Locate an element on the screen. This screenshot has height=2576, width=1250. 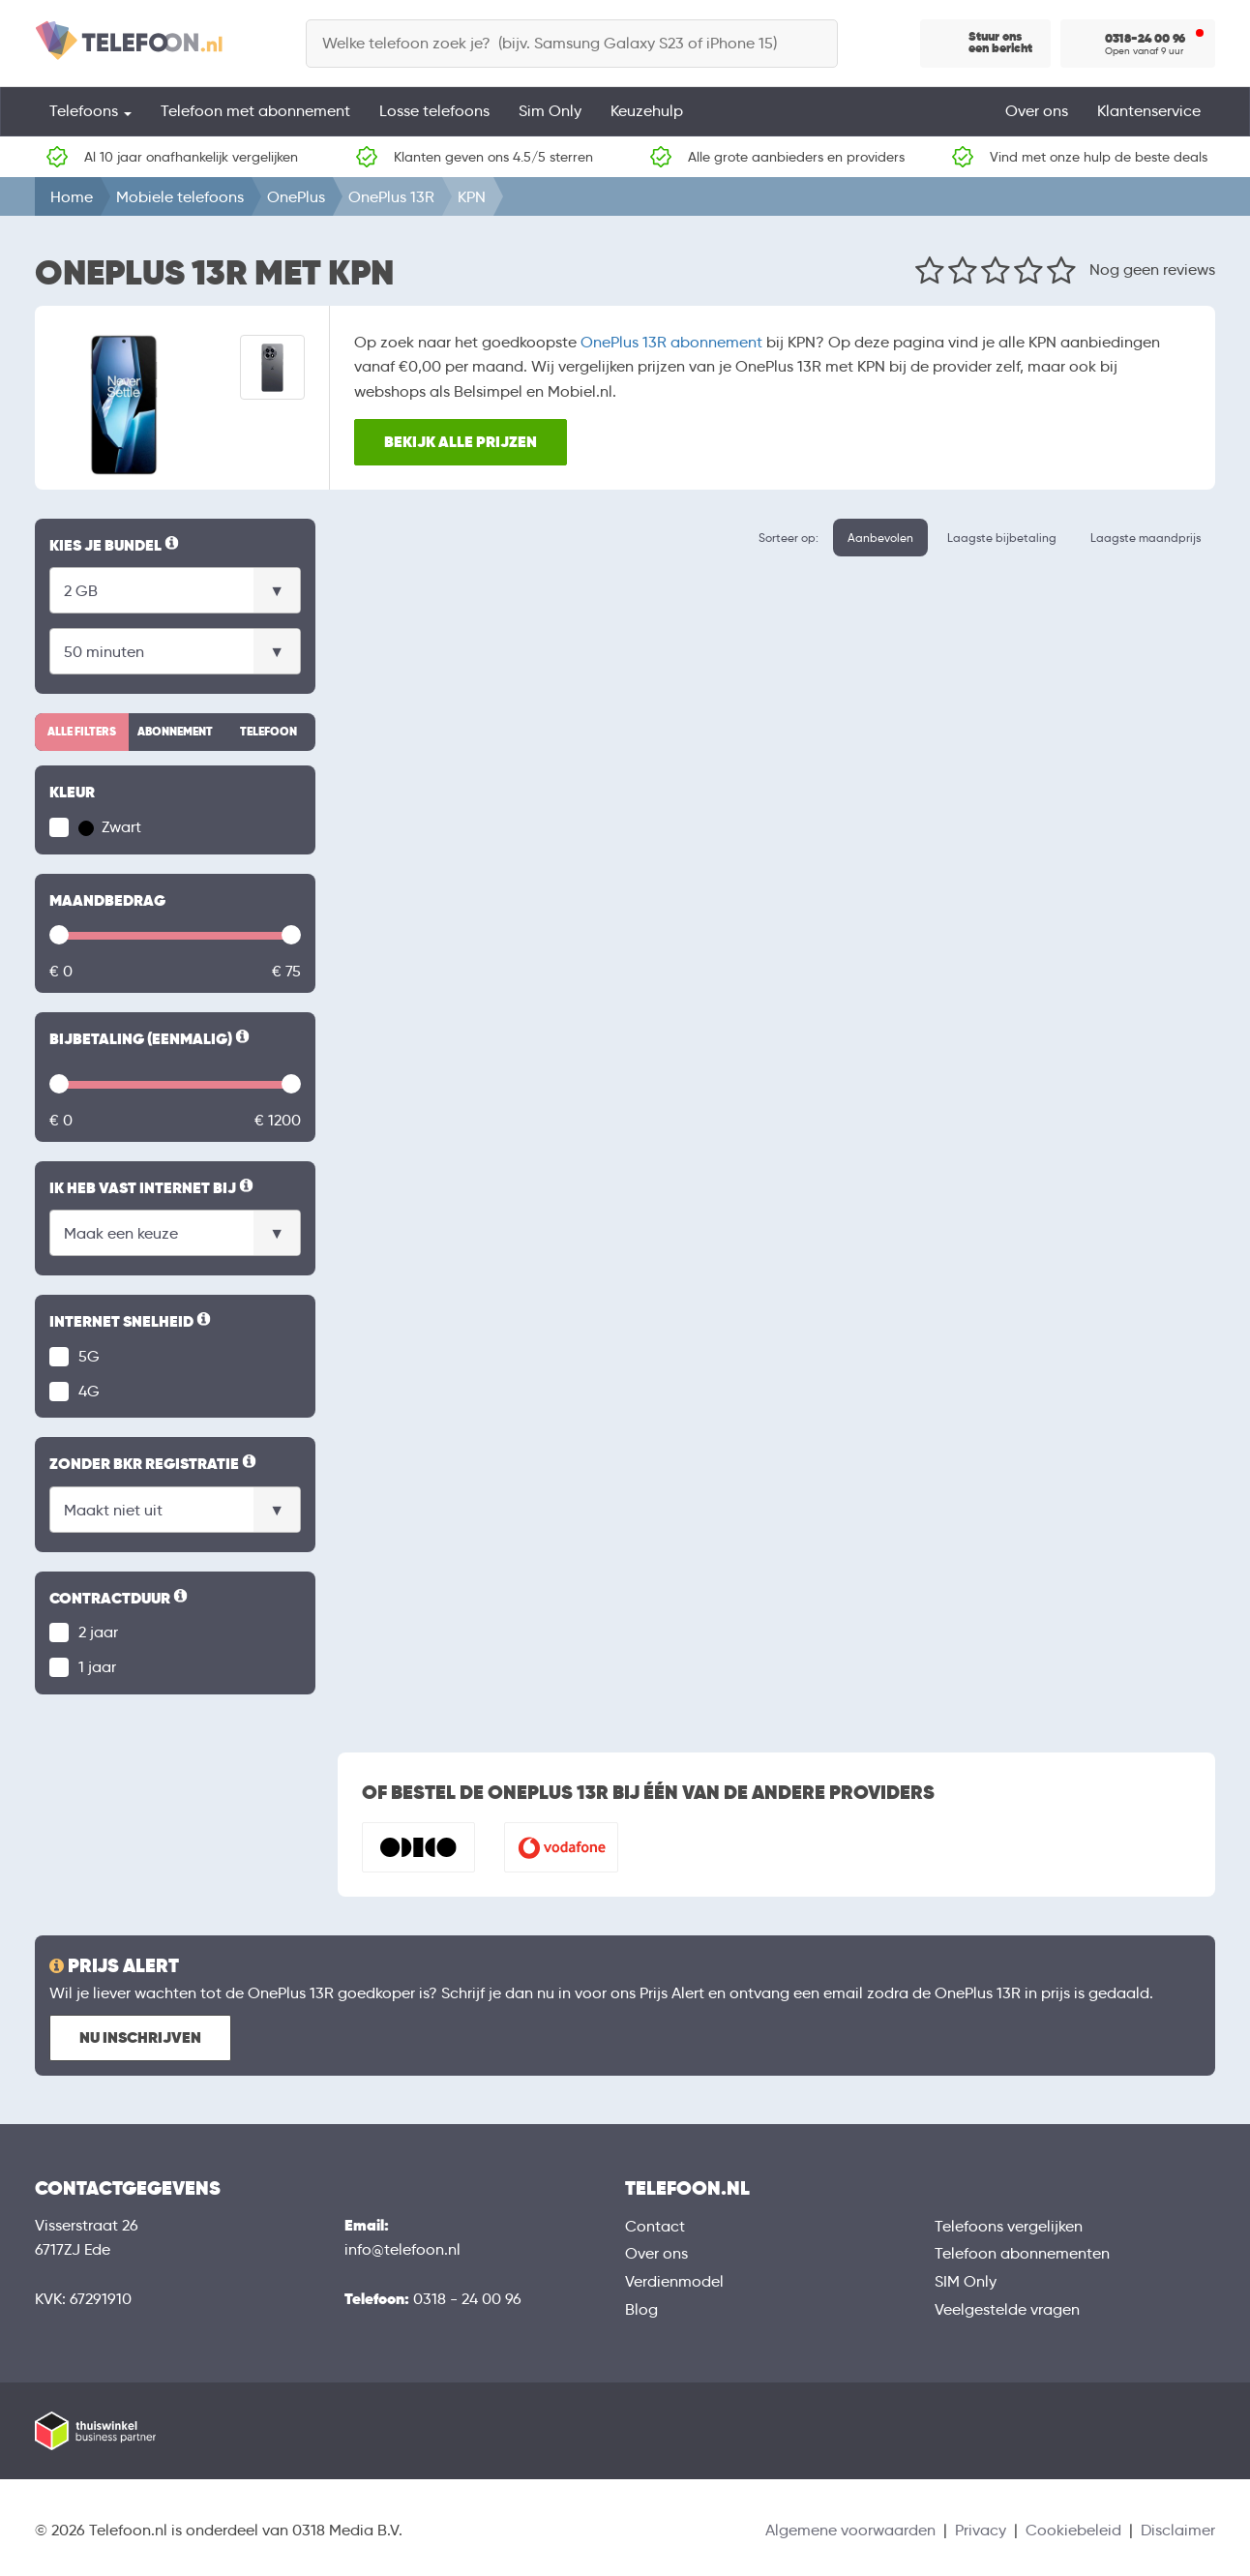
info@telefoon.nl is located at coordinates (402, 2249).